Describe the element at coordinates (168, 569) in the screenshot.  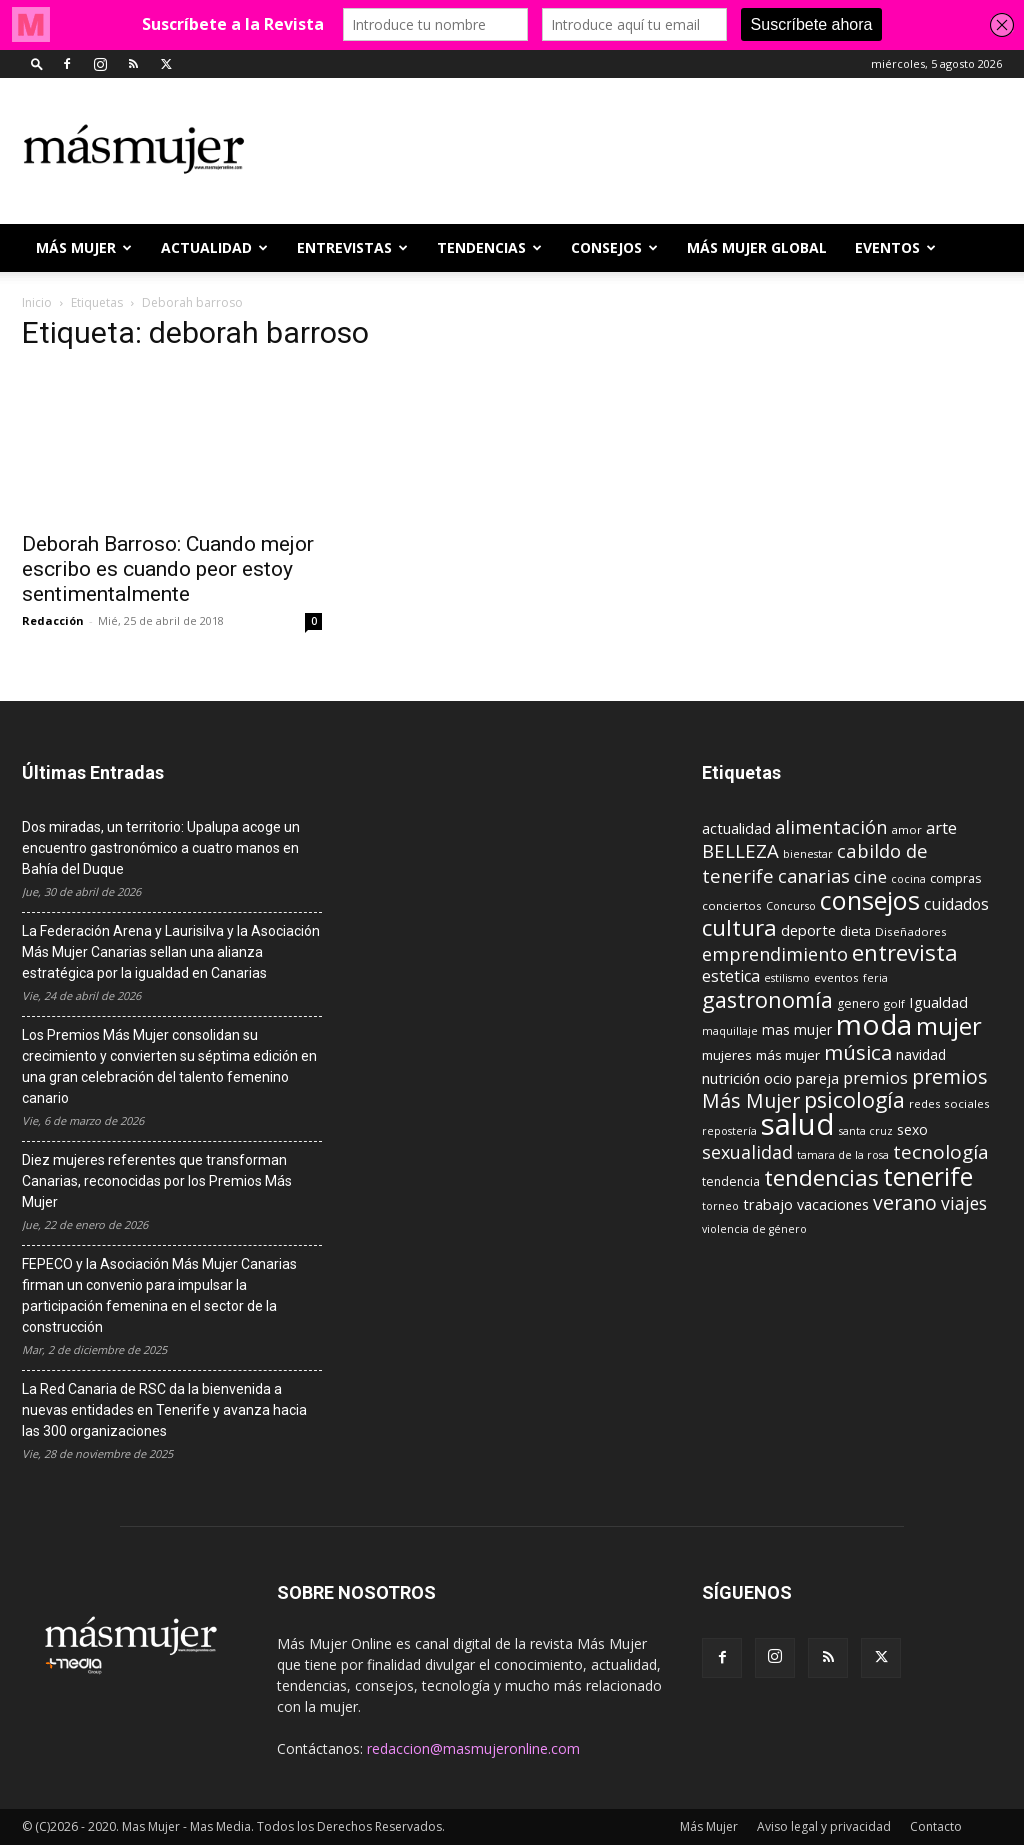
I see `Deborah Barroso: Cuando mejor escribo es cuando peor estoy sentimentalmente` at that location.